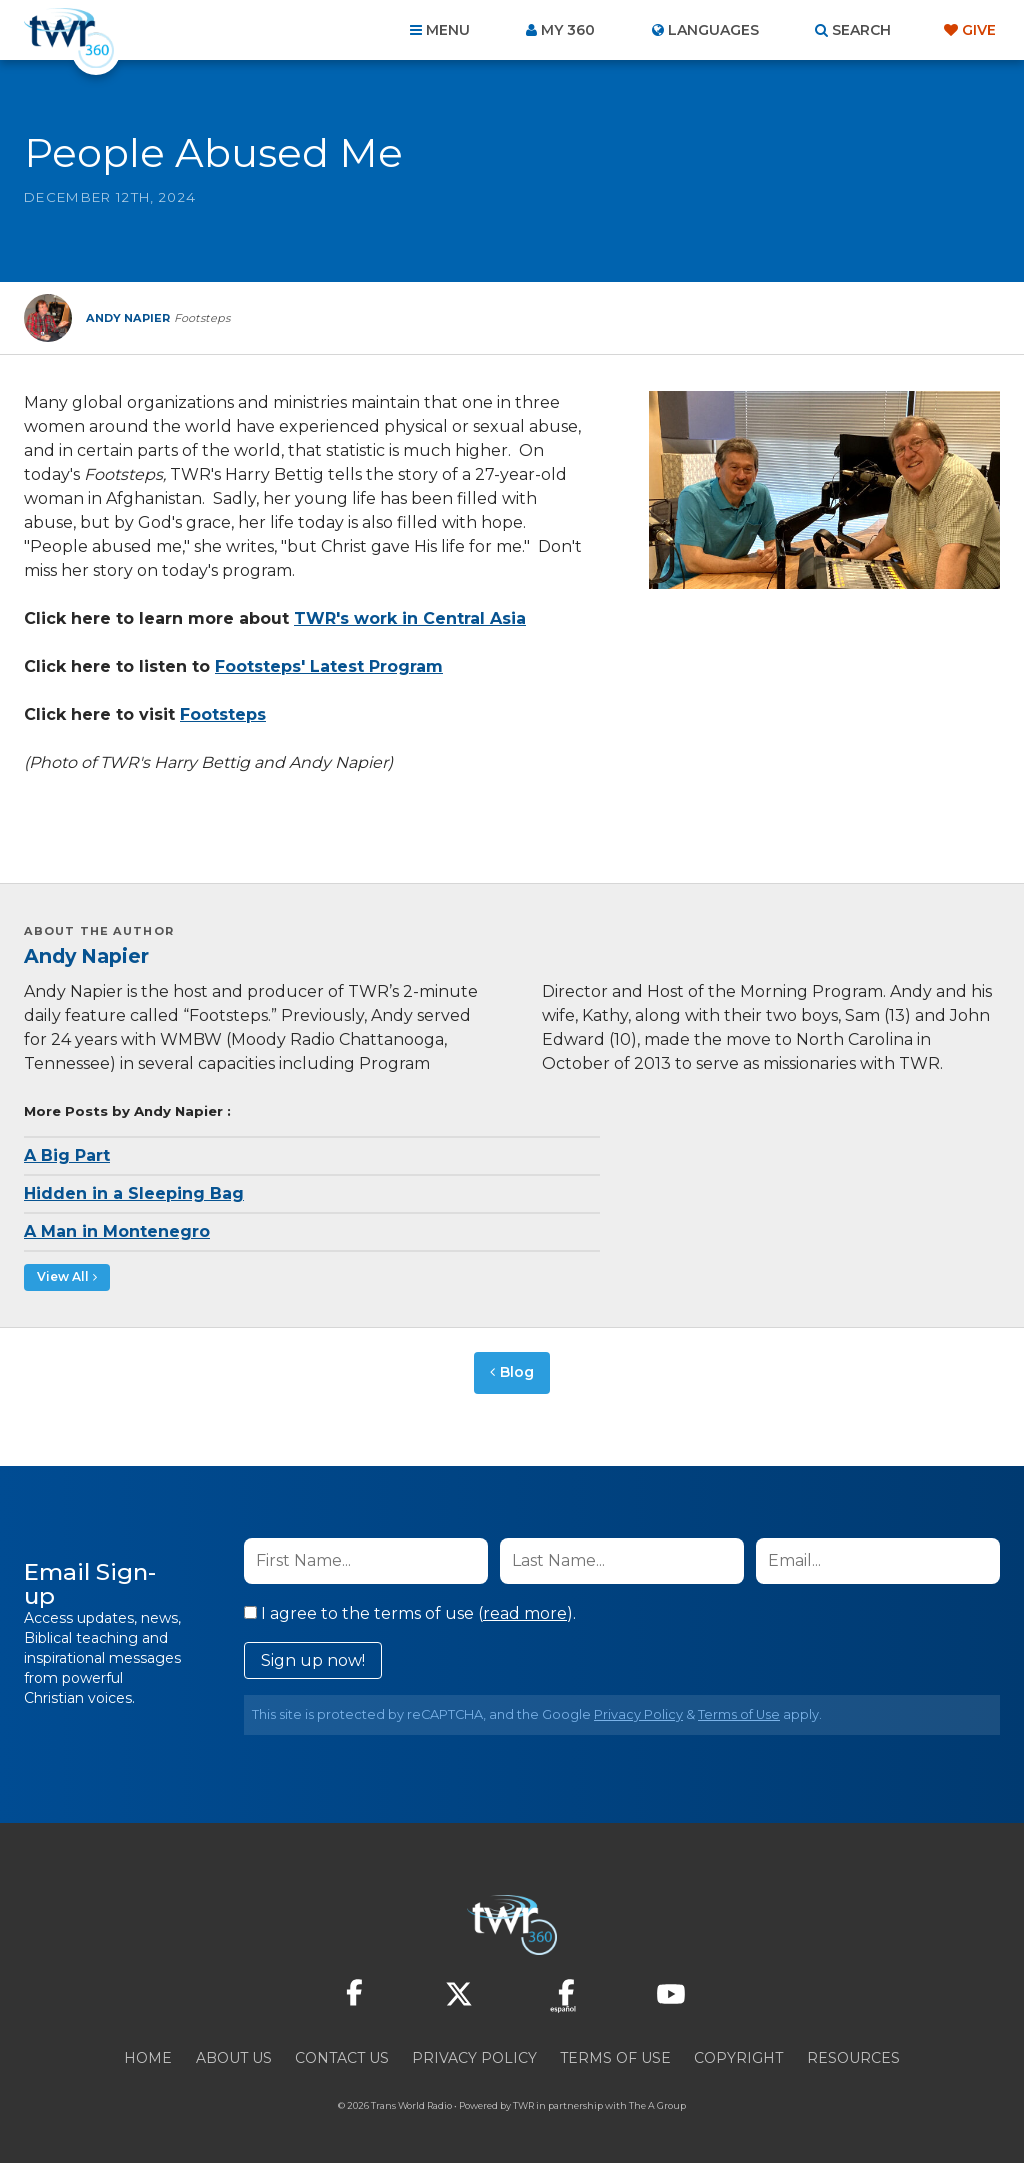  Describe the element at coordinates (657, 2102) in the screenshot. I see `The A Group` at that location.